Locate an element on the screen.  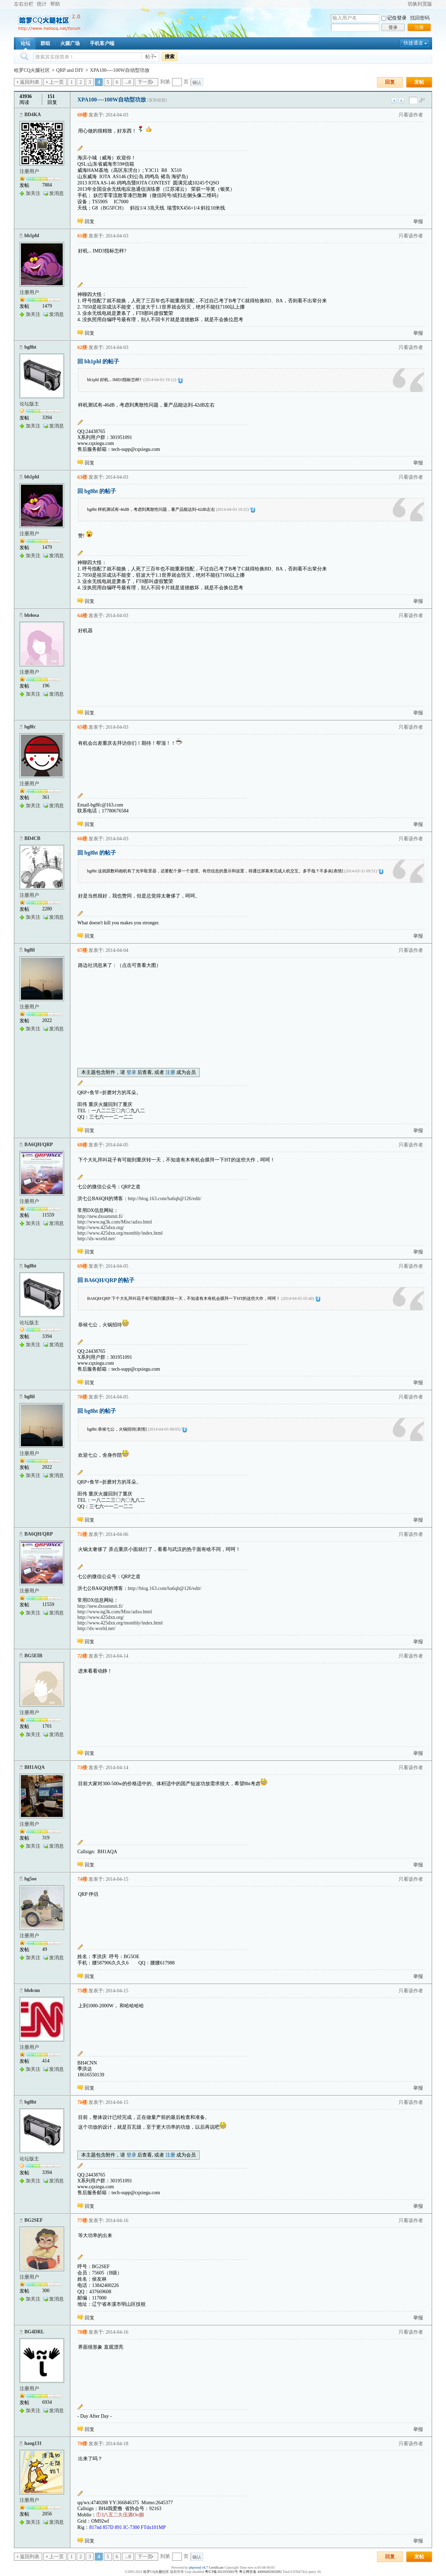
67楼 is located at coordinates (82, 950).